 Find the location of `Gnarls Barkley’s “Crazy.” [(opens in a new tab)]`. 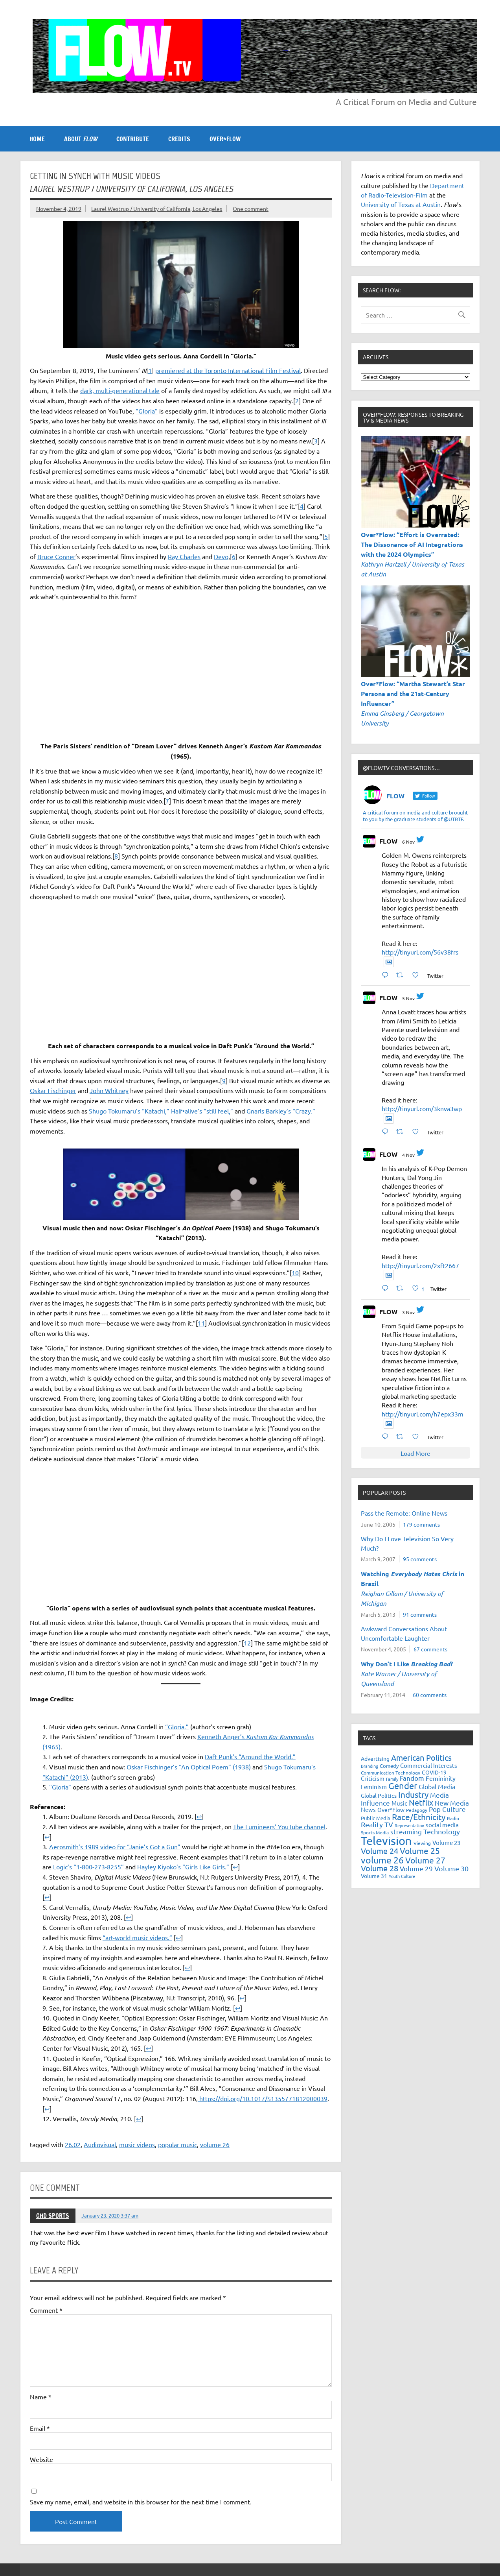

Gnarls Barkley’s “Crazy.” [(opens in a new tab)] is located at coordinates (280, 1111).